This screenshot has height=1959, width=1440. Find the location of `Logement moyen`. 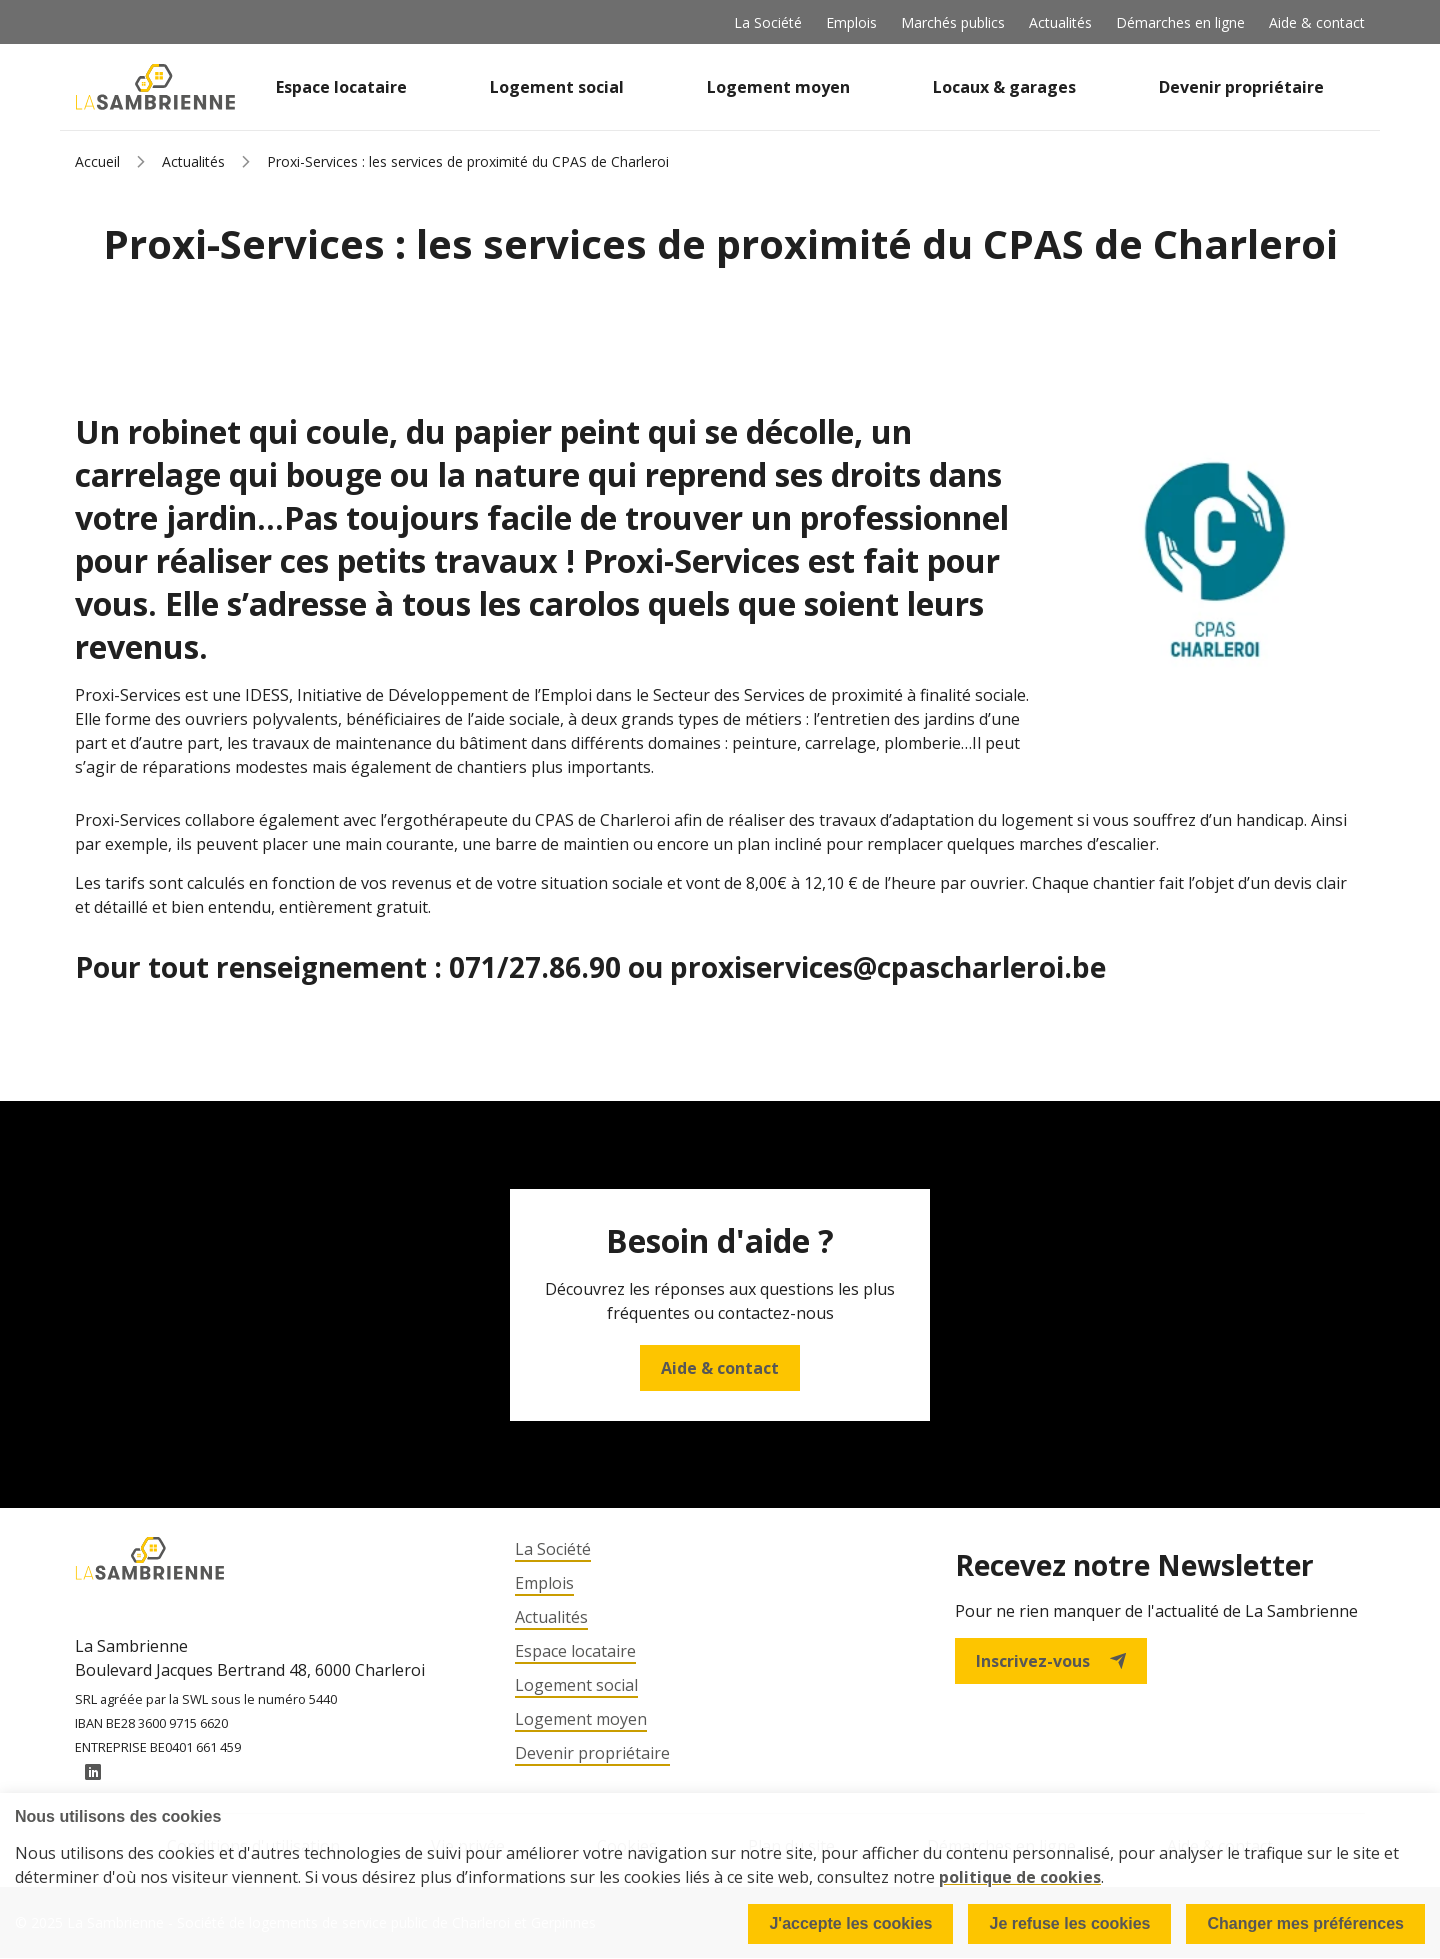

Logement moyen is located at coordinates (778, 87).